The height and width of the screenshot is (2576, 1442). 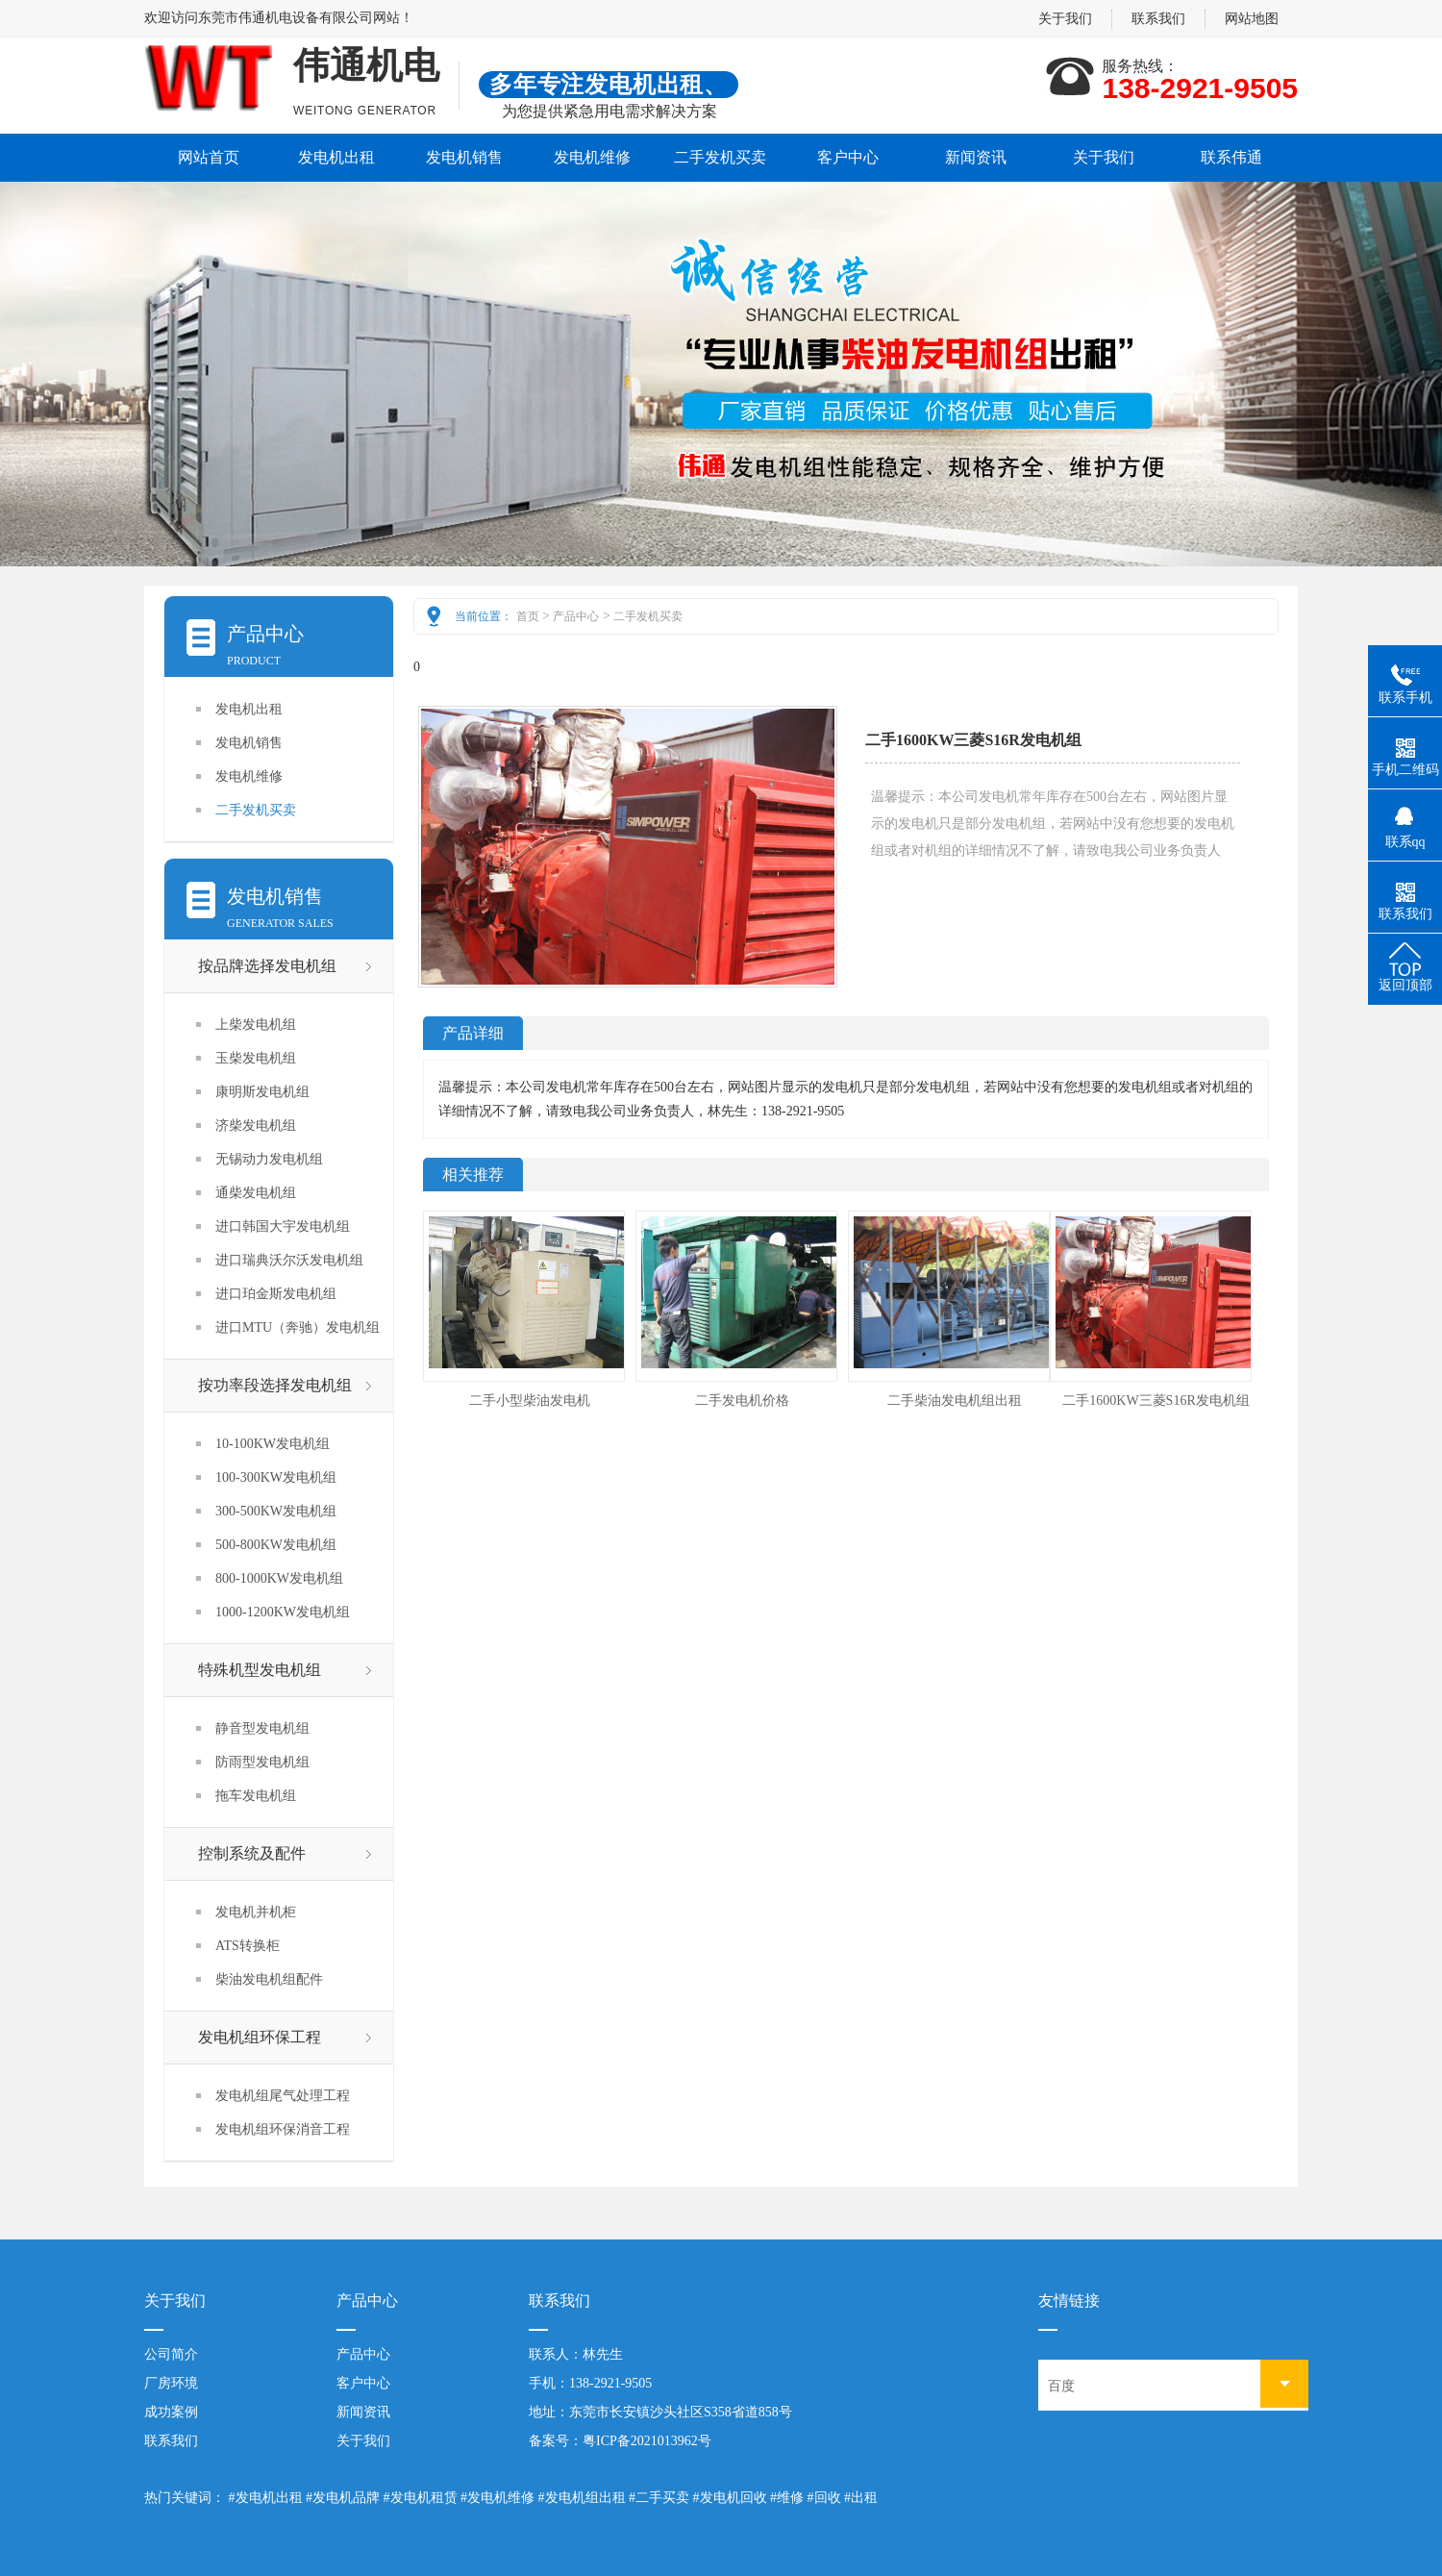 What do you see at coordinates (275, 1511) in the screenshot?
I see `300-500KW发电机组` at bounding box center [275, 1511].